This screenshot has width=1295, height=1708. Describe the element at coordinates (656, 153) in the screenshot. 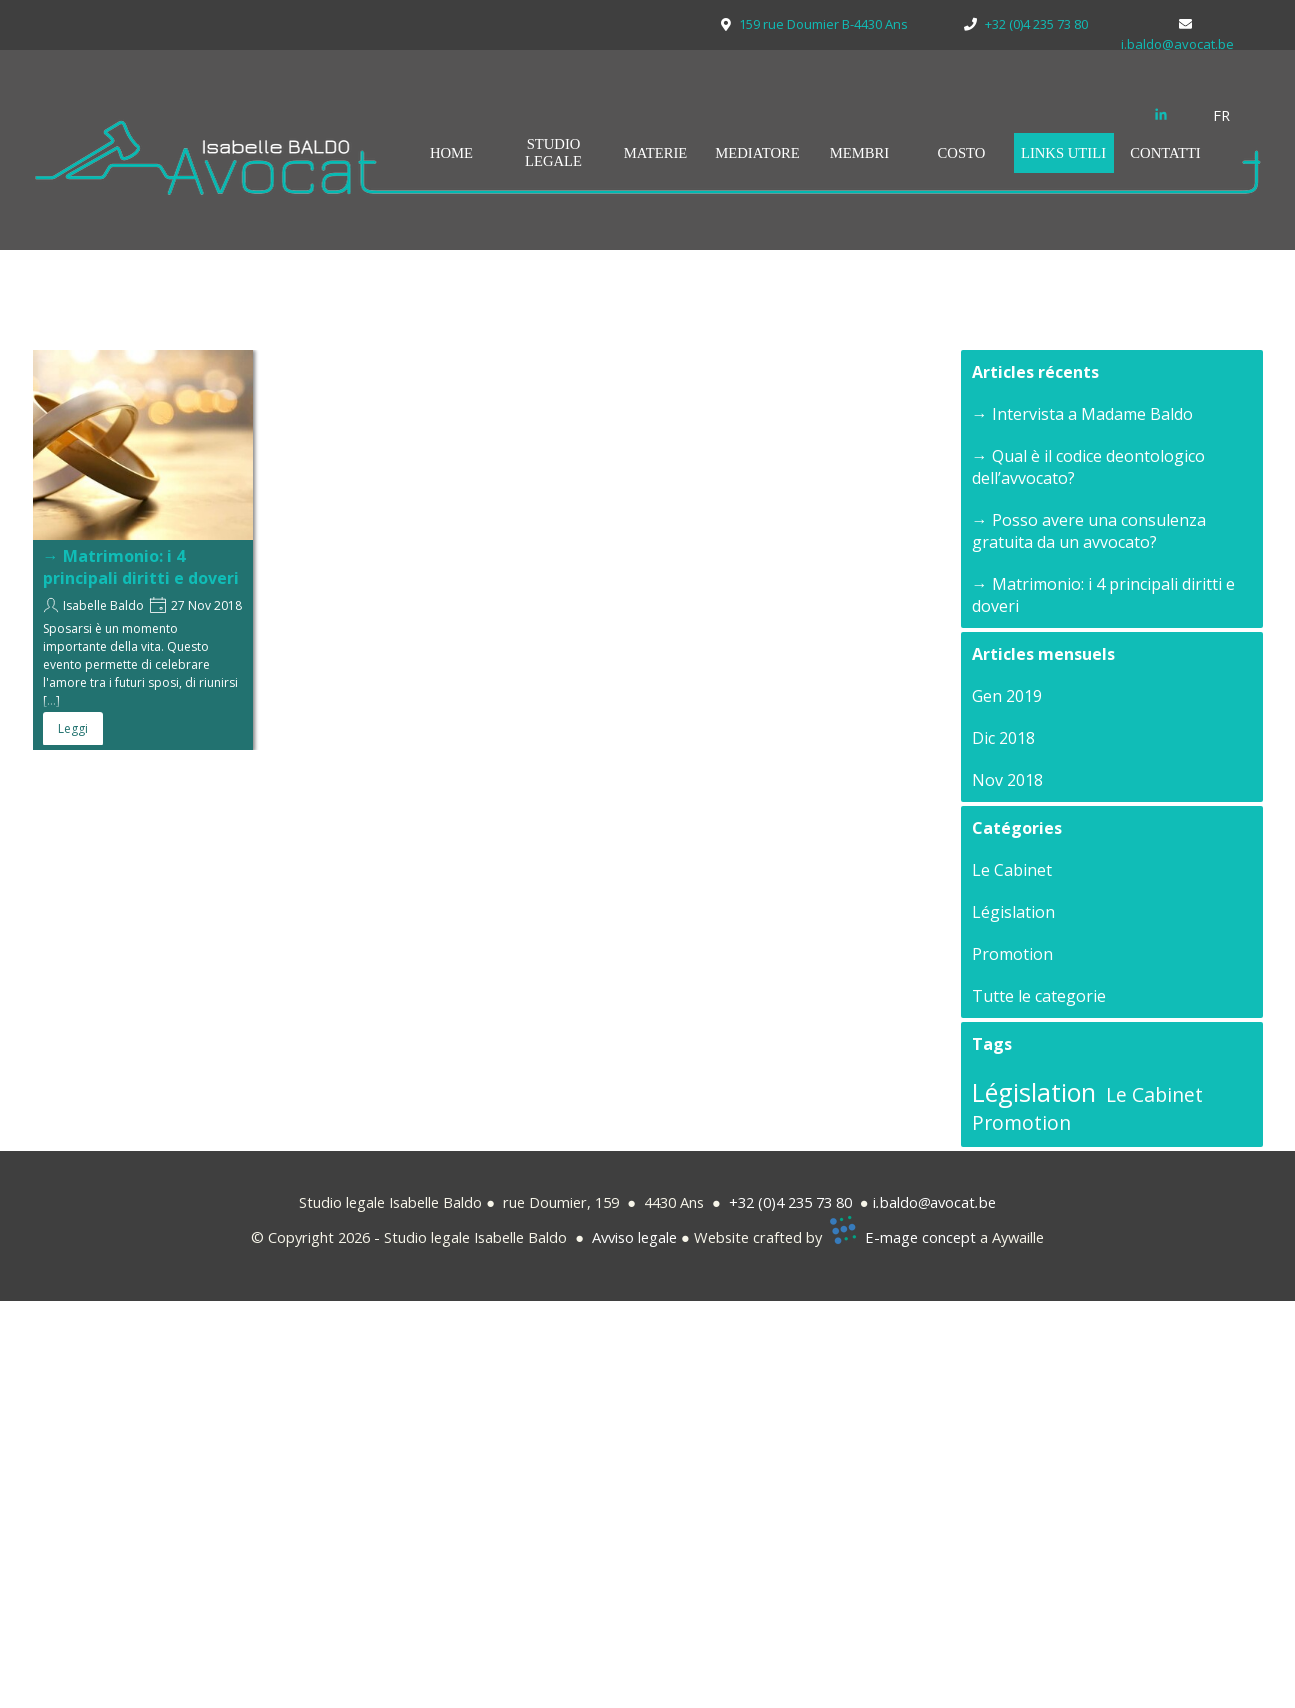

I see `MATERIE` at that location.